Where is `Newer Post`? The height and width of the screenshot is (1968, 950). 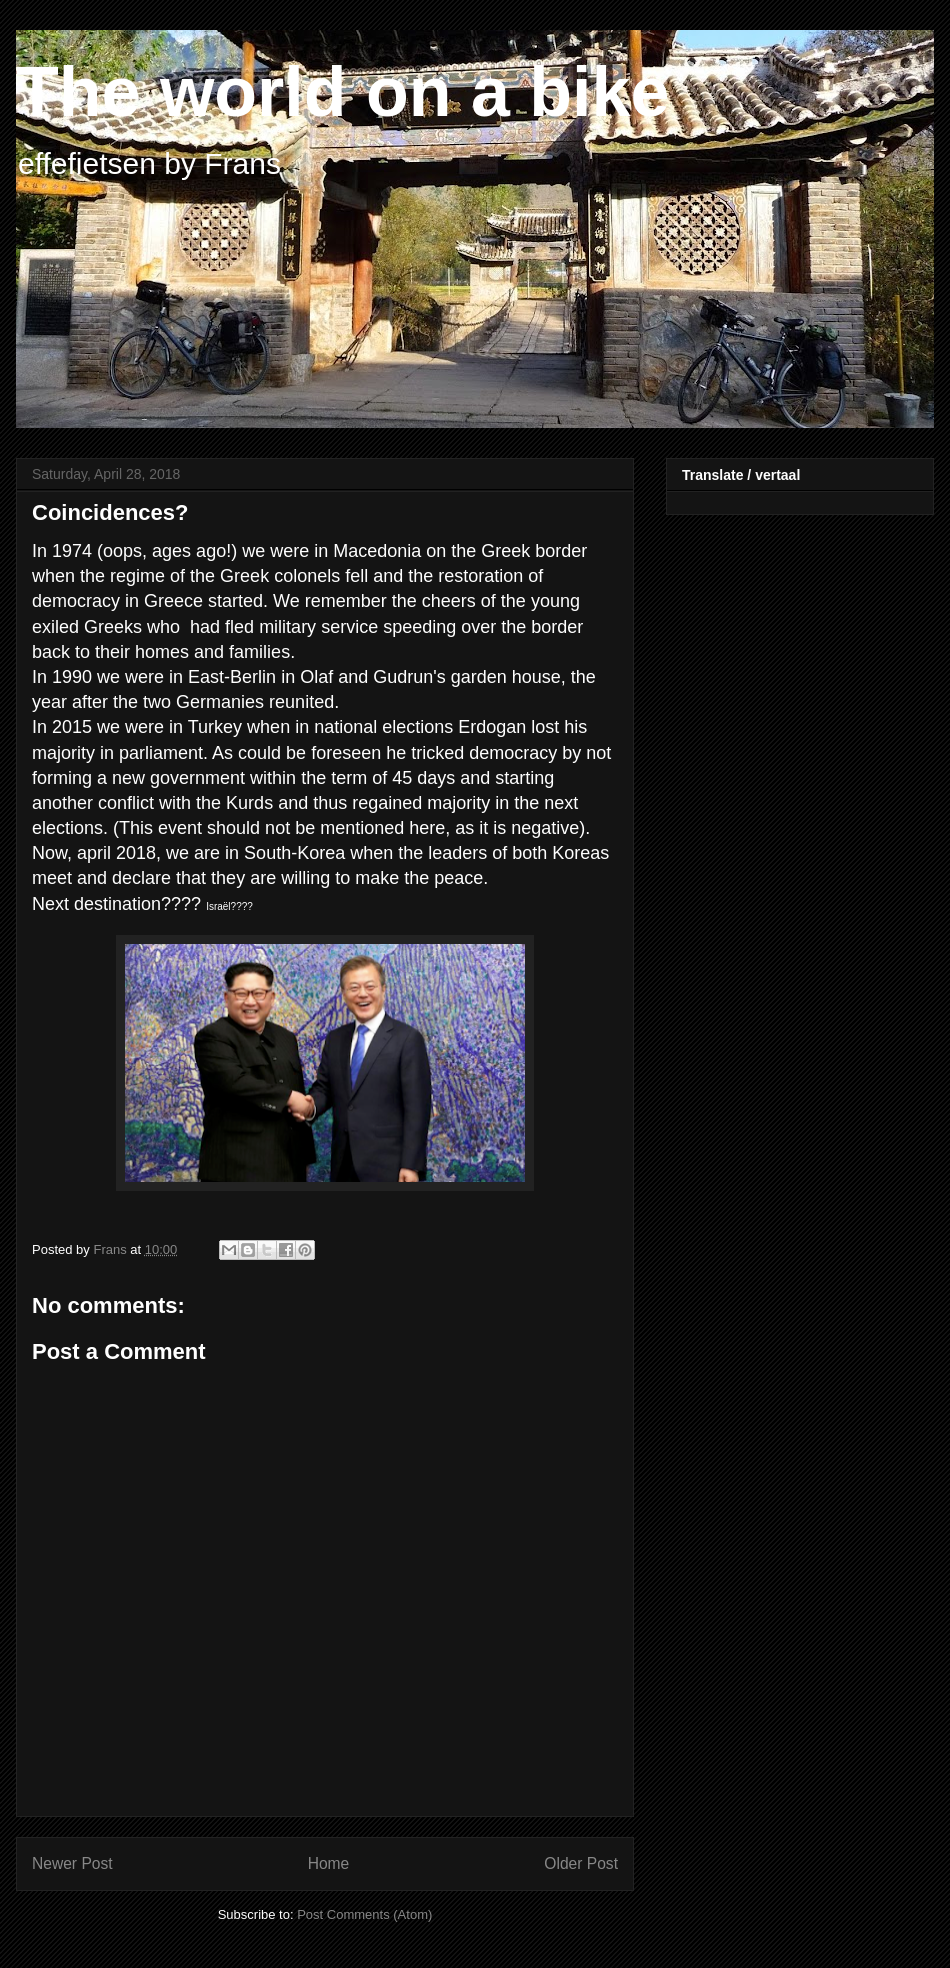 Newer Post is located at coordinates (72, 1863).